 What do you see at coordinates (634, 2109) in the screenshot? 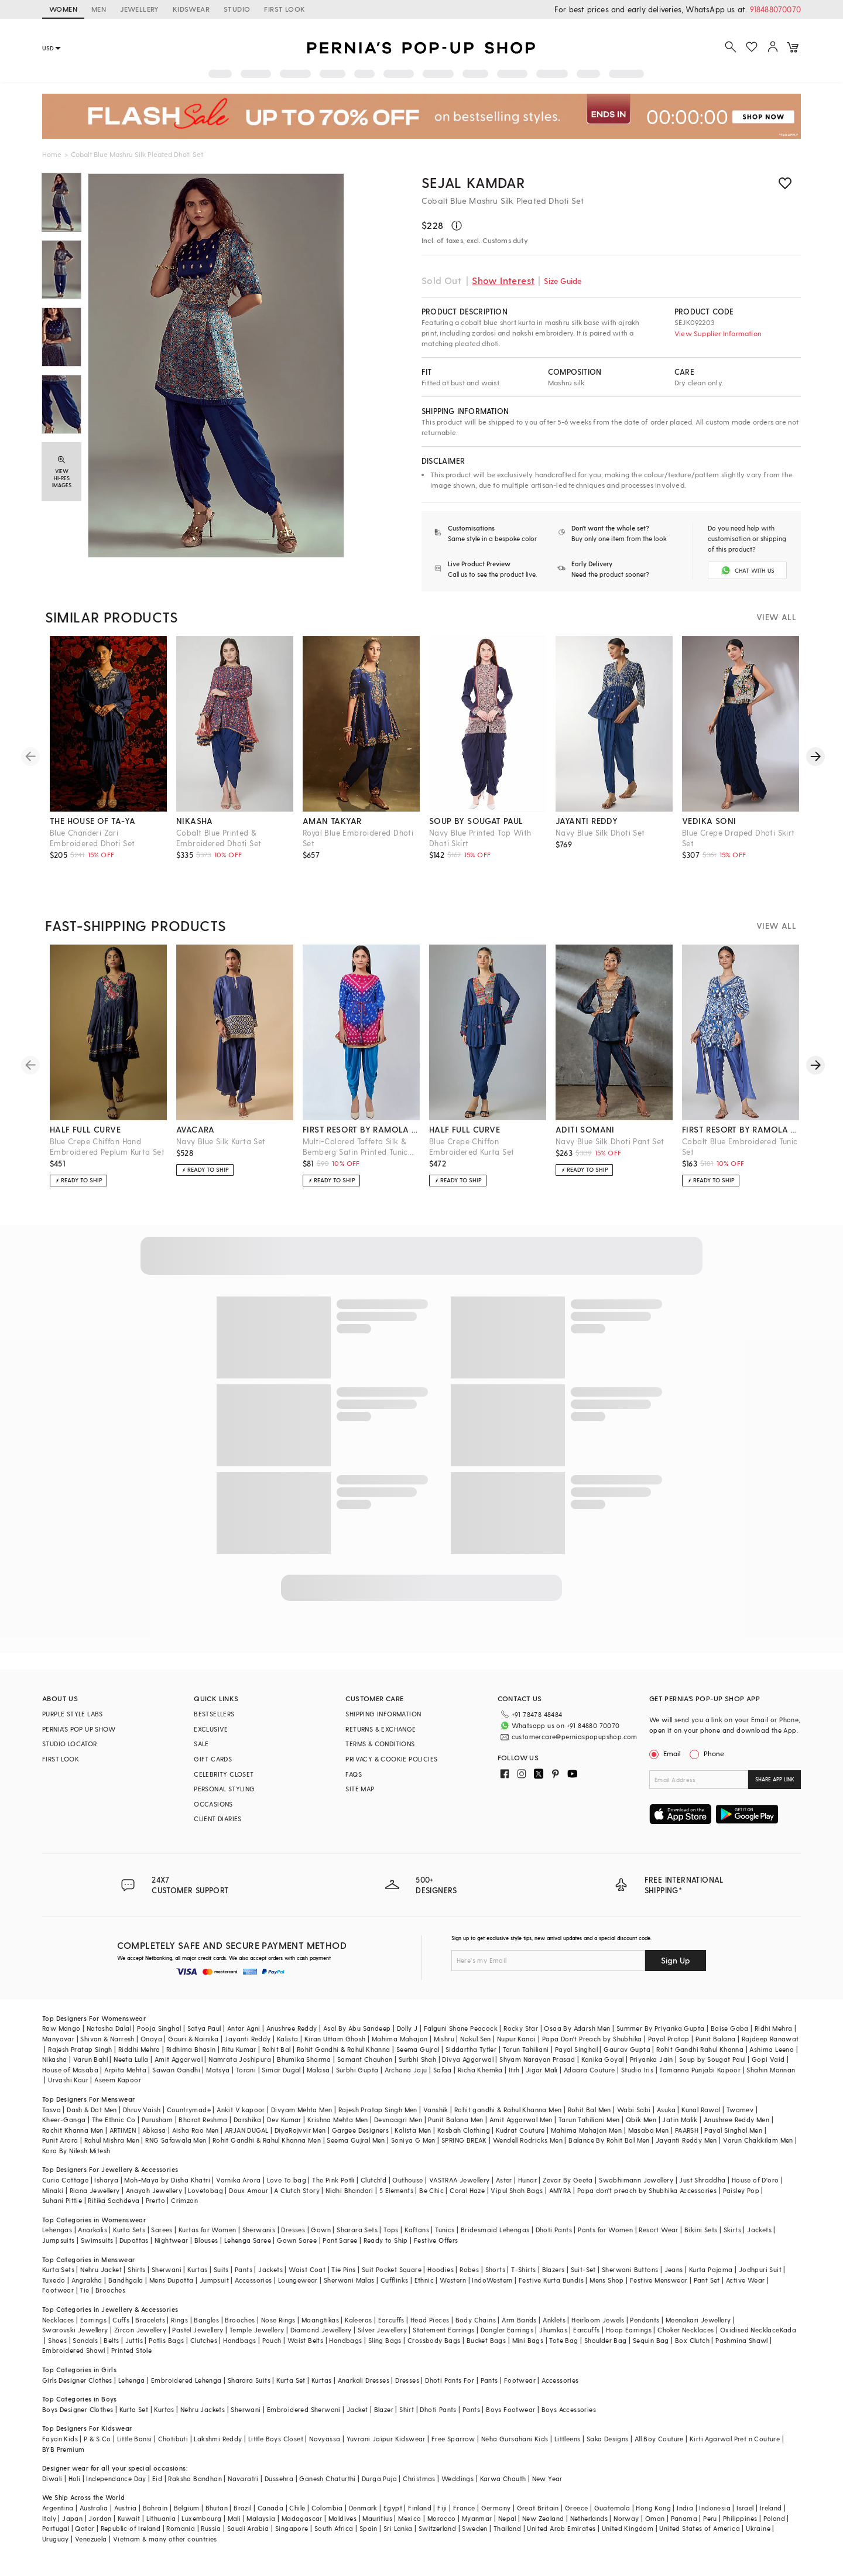
I see `Wabi Sabi` at bounding box center [634, 2109].